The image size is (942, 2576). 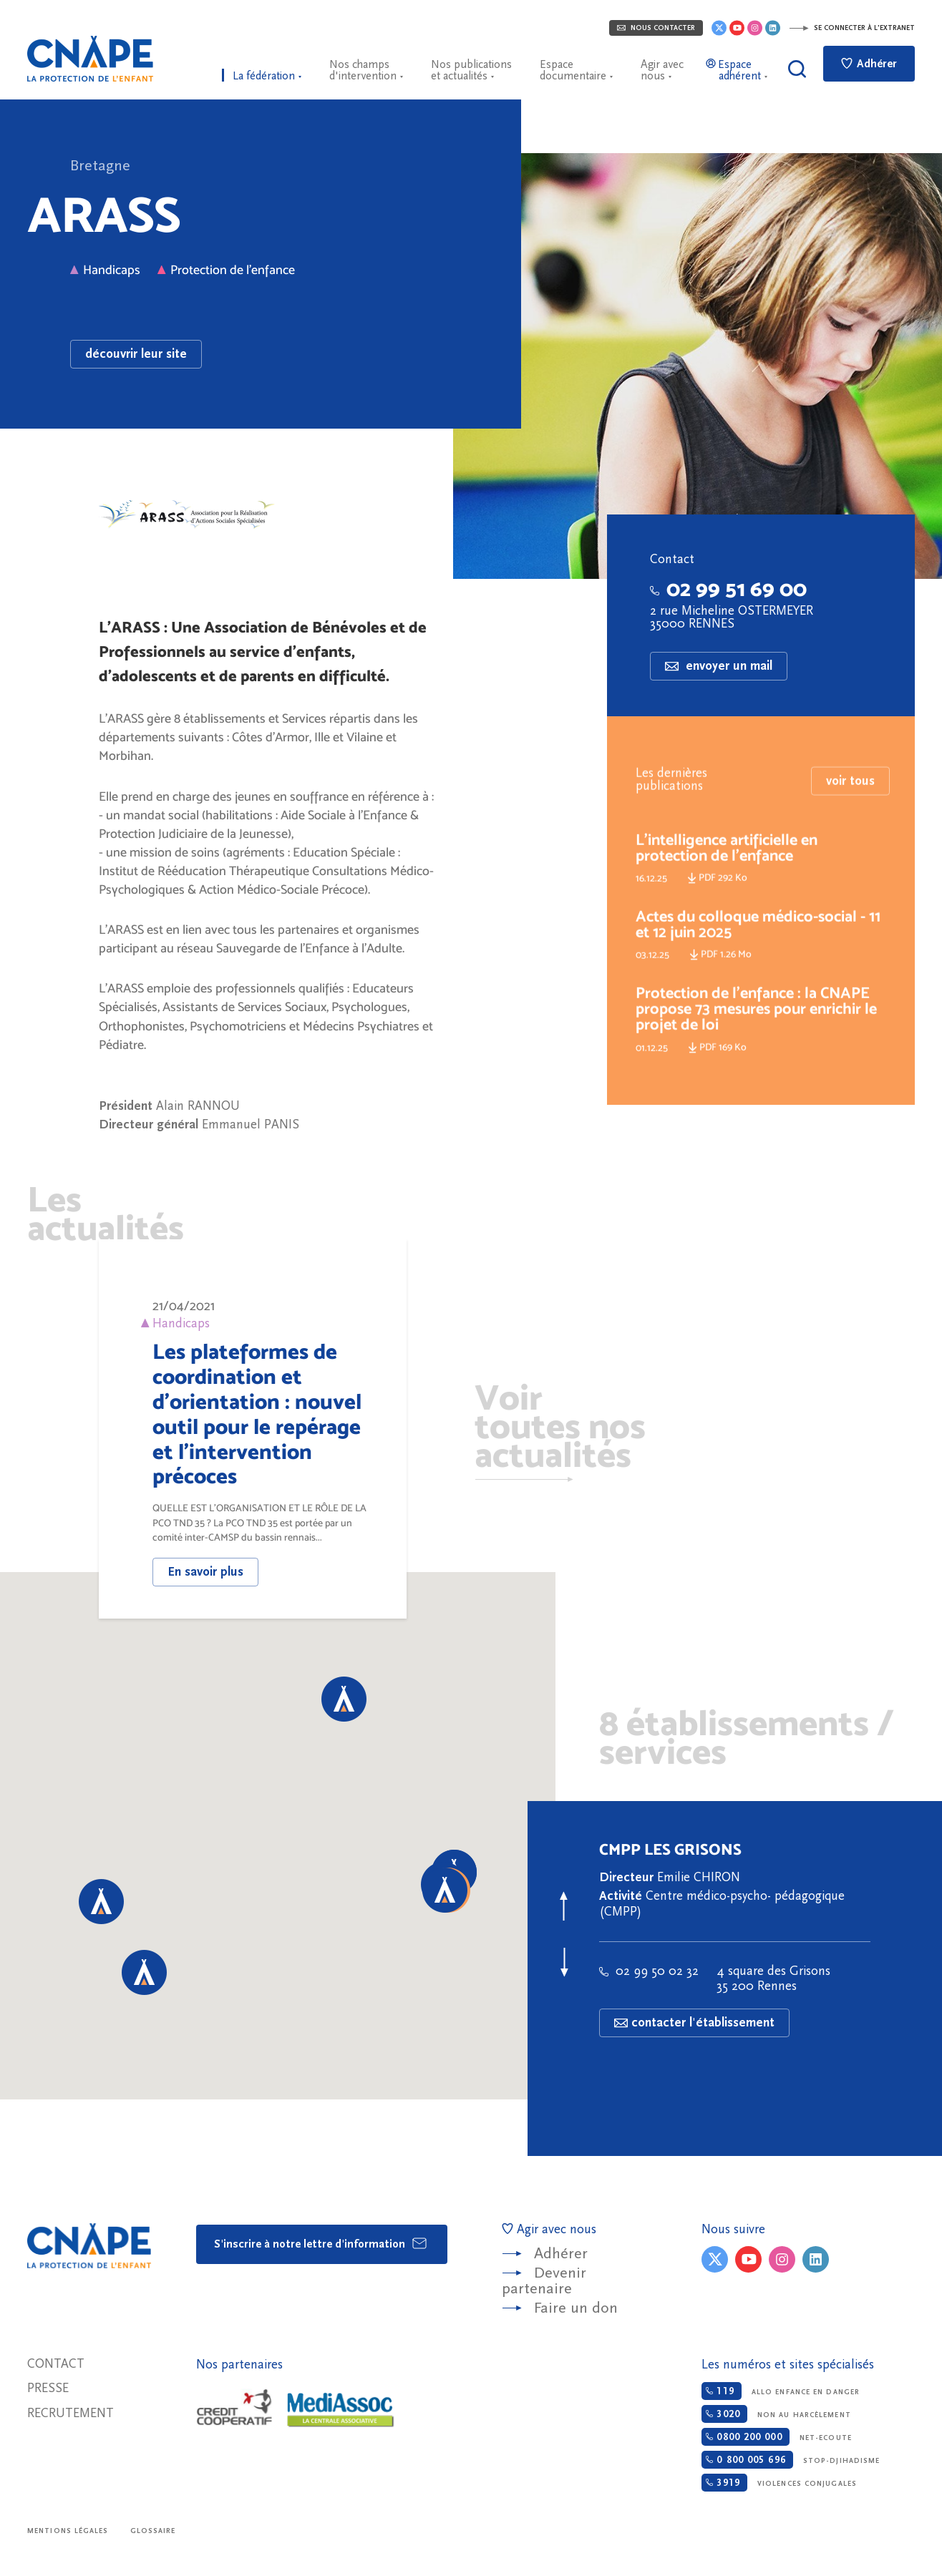 I want to click on 02 99 51 69 00, so click(x=728, y=588).